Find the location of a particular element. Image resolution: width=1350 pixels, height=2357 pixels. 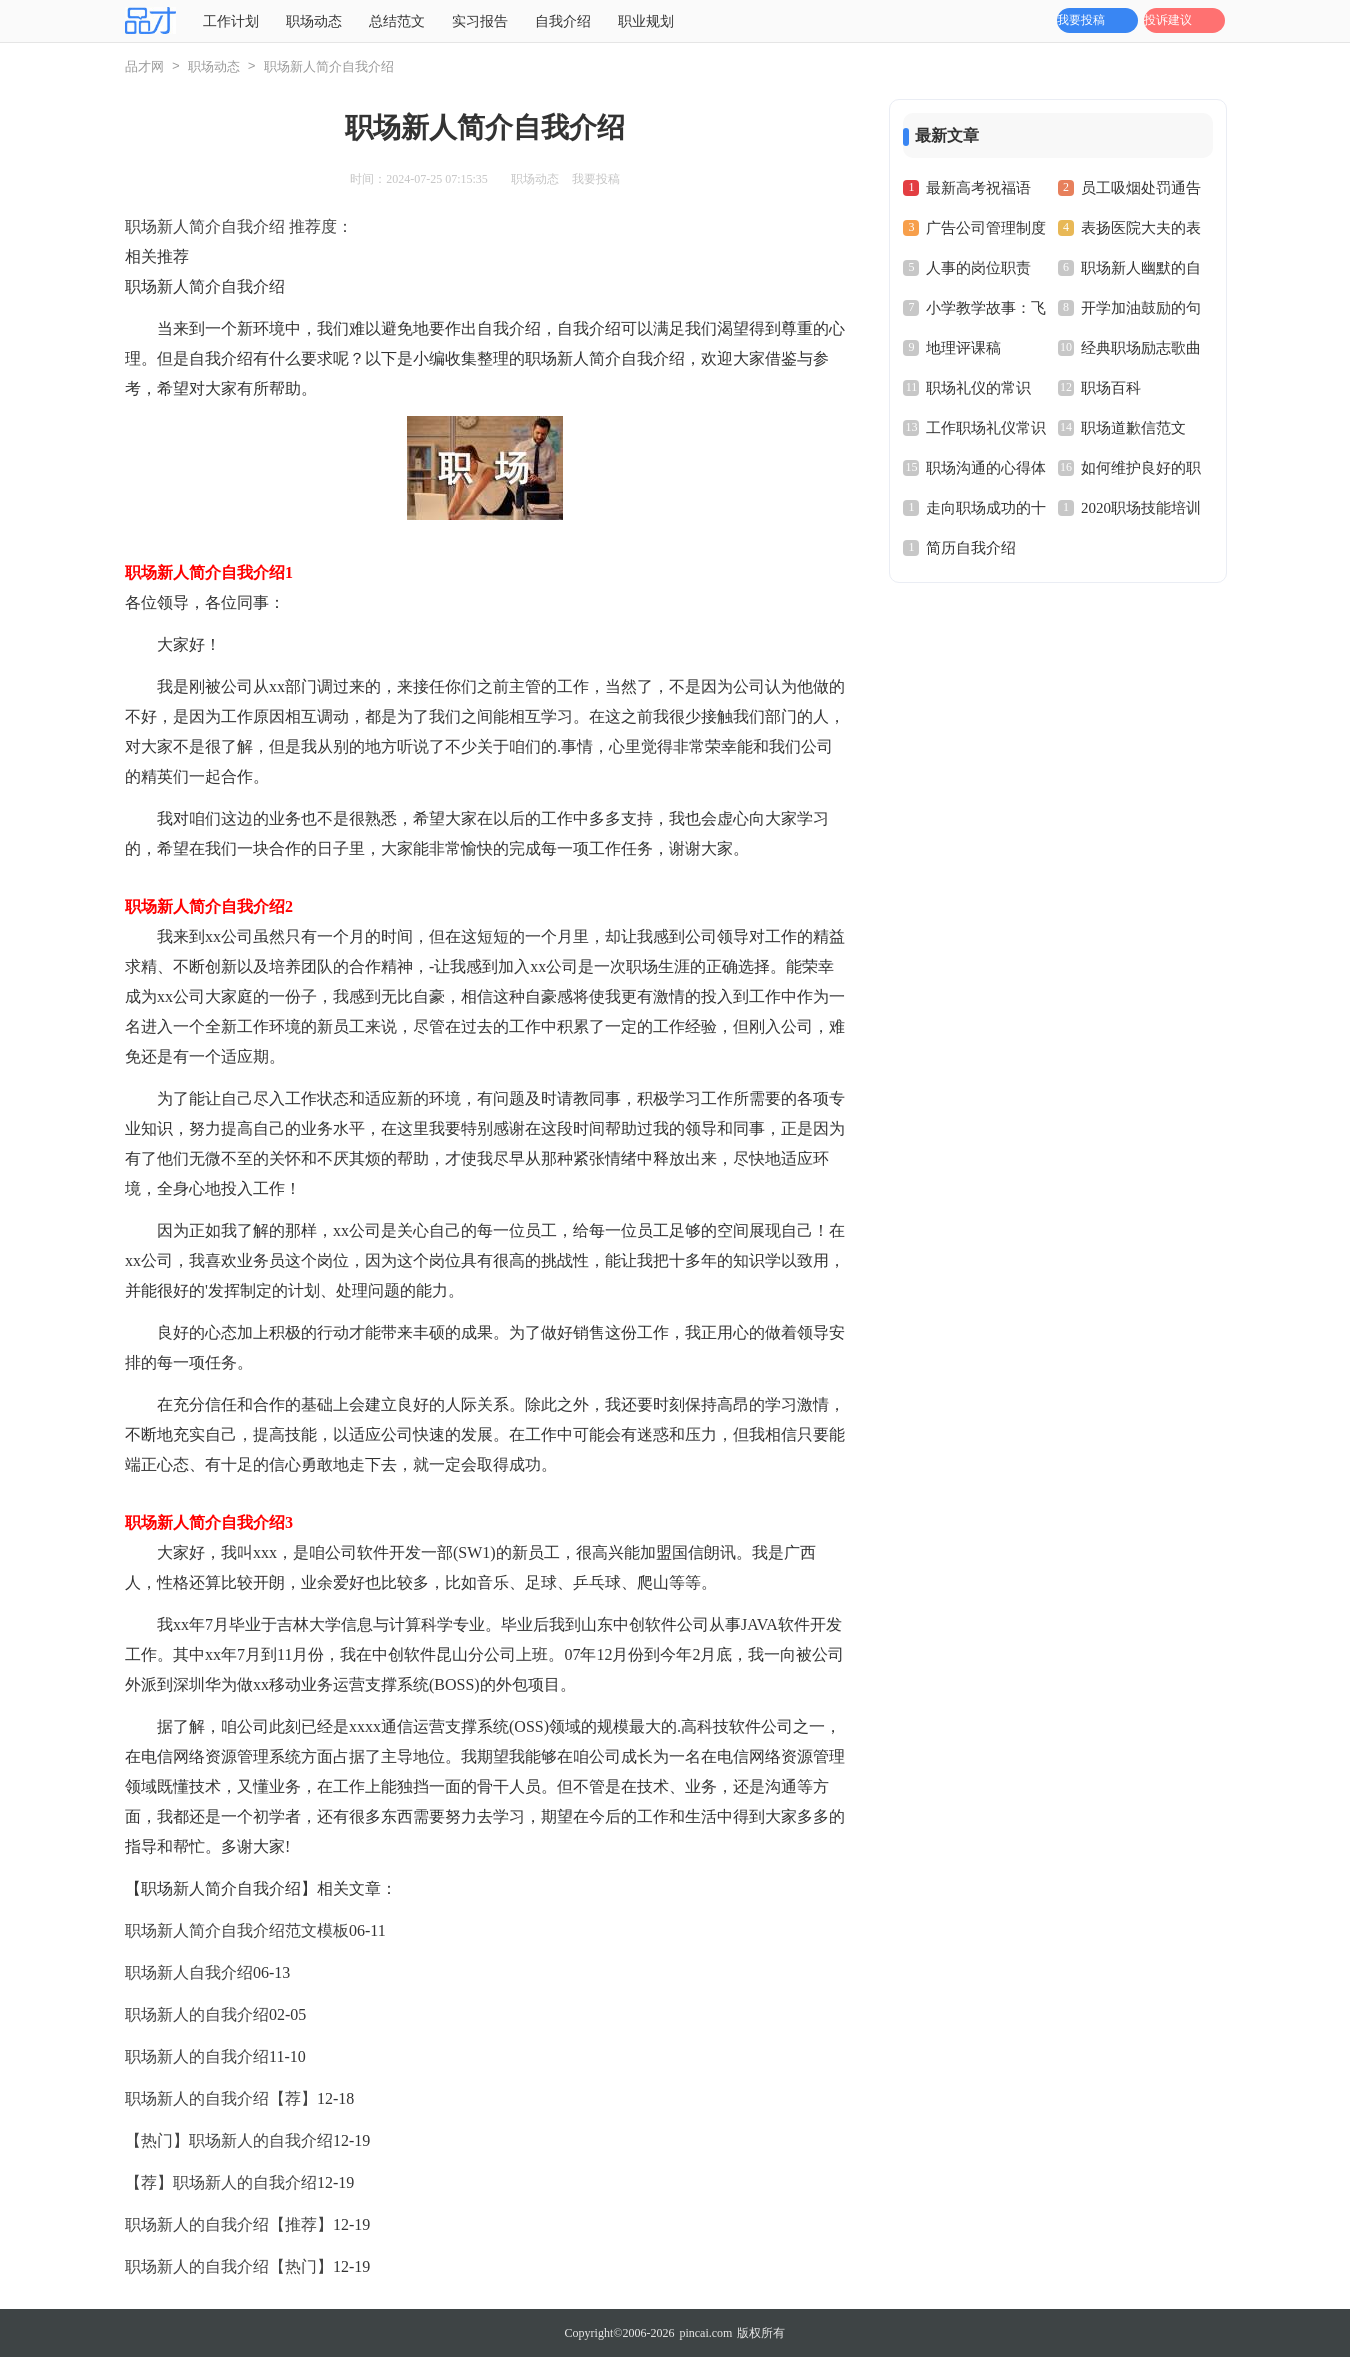

职场新人的自我介绍【热门】 is located at coordinates (229, 2266).